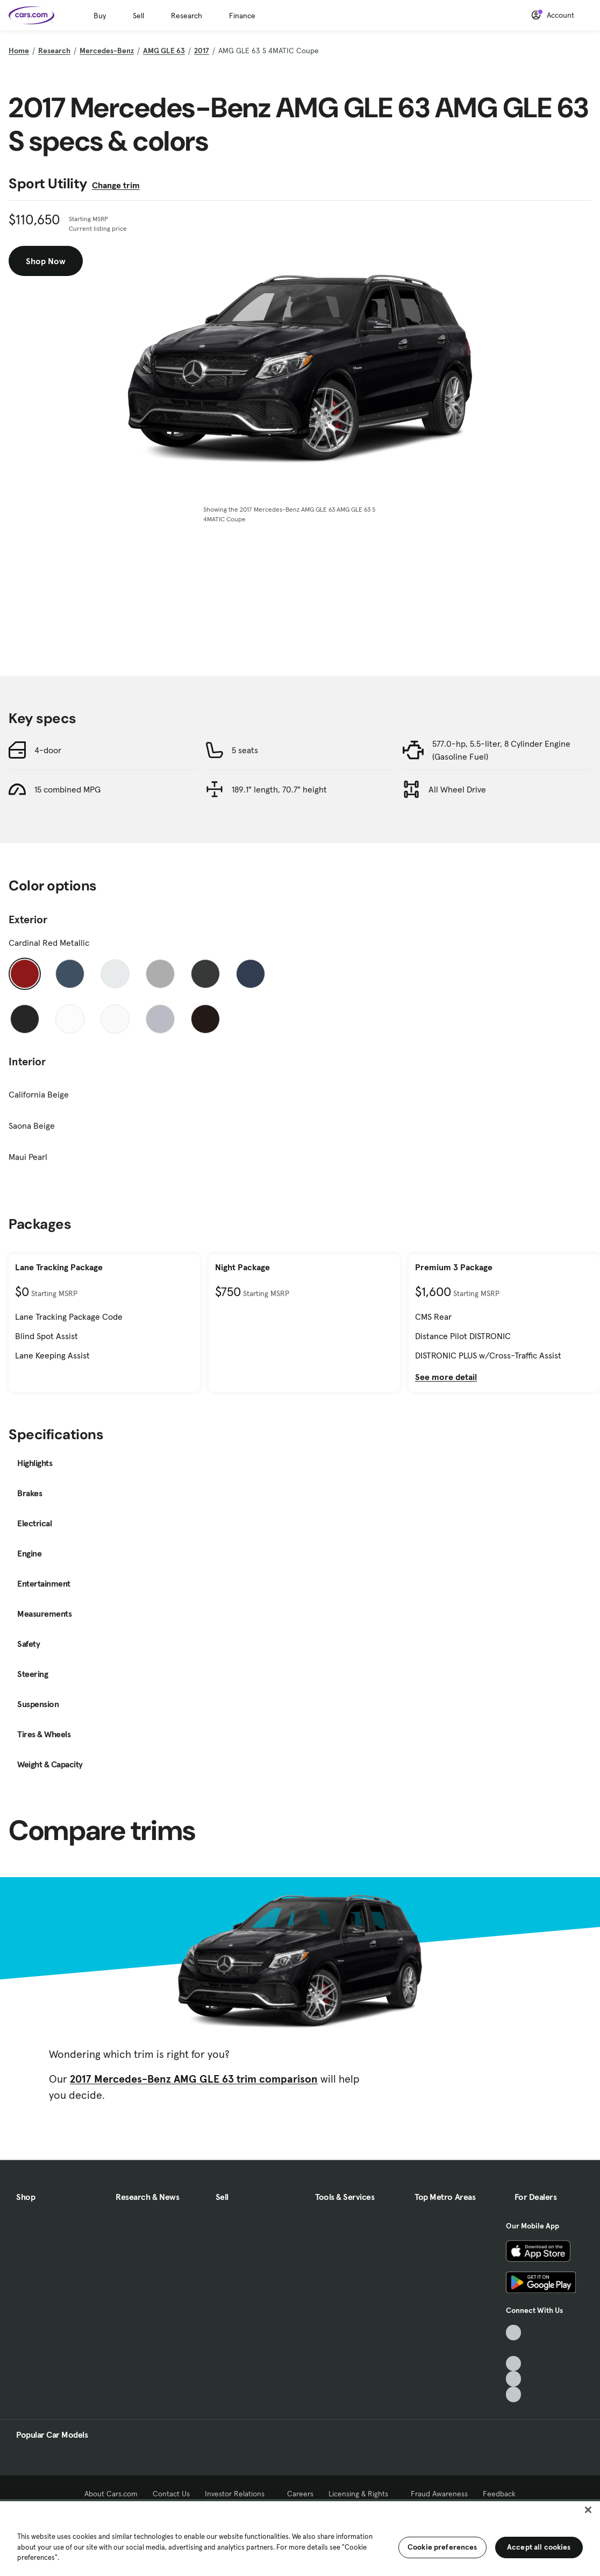 The width and height of the screenshot is (600, 2576). Describe the element at coordinates (19, 50) in the screenshot. I see `Home` at that location.